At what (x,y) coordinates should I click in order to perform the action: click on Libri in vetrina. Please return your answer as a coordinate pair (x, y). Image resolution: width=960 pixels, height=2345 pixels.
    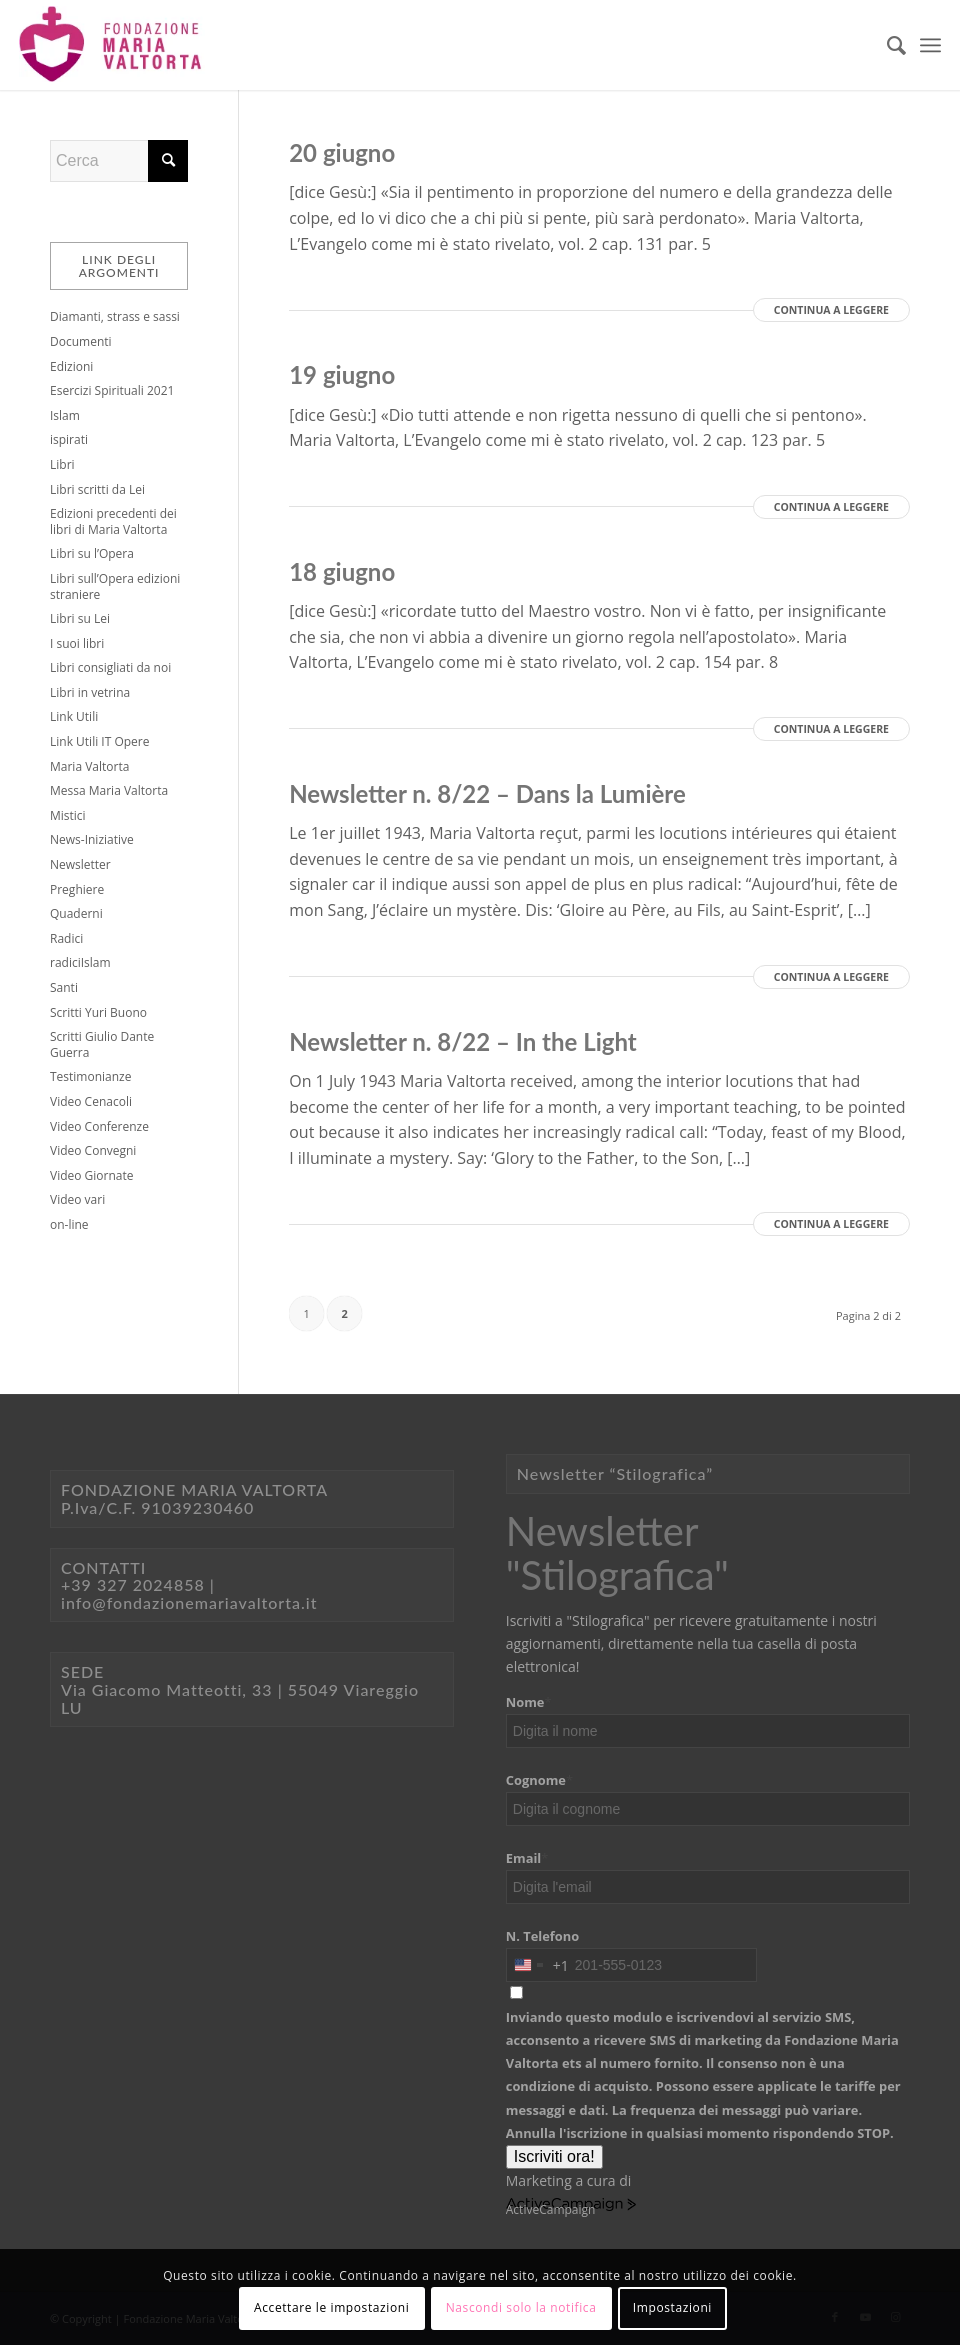
    Looking at the image, I should click on (90, 692).